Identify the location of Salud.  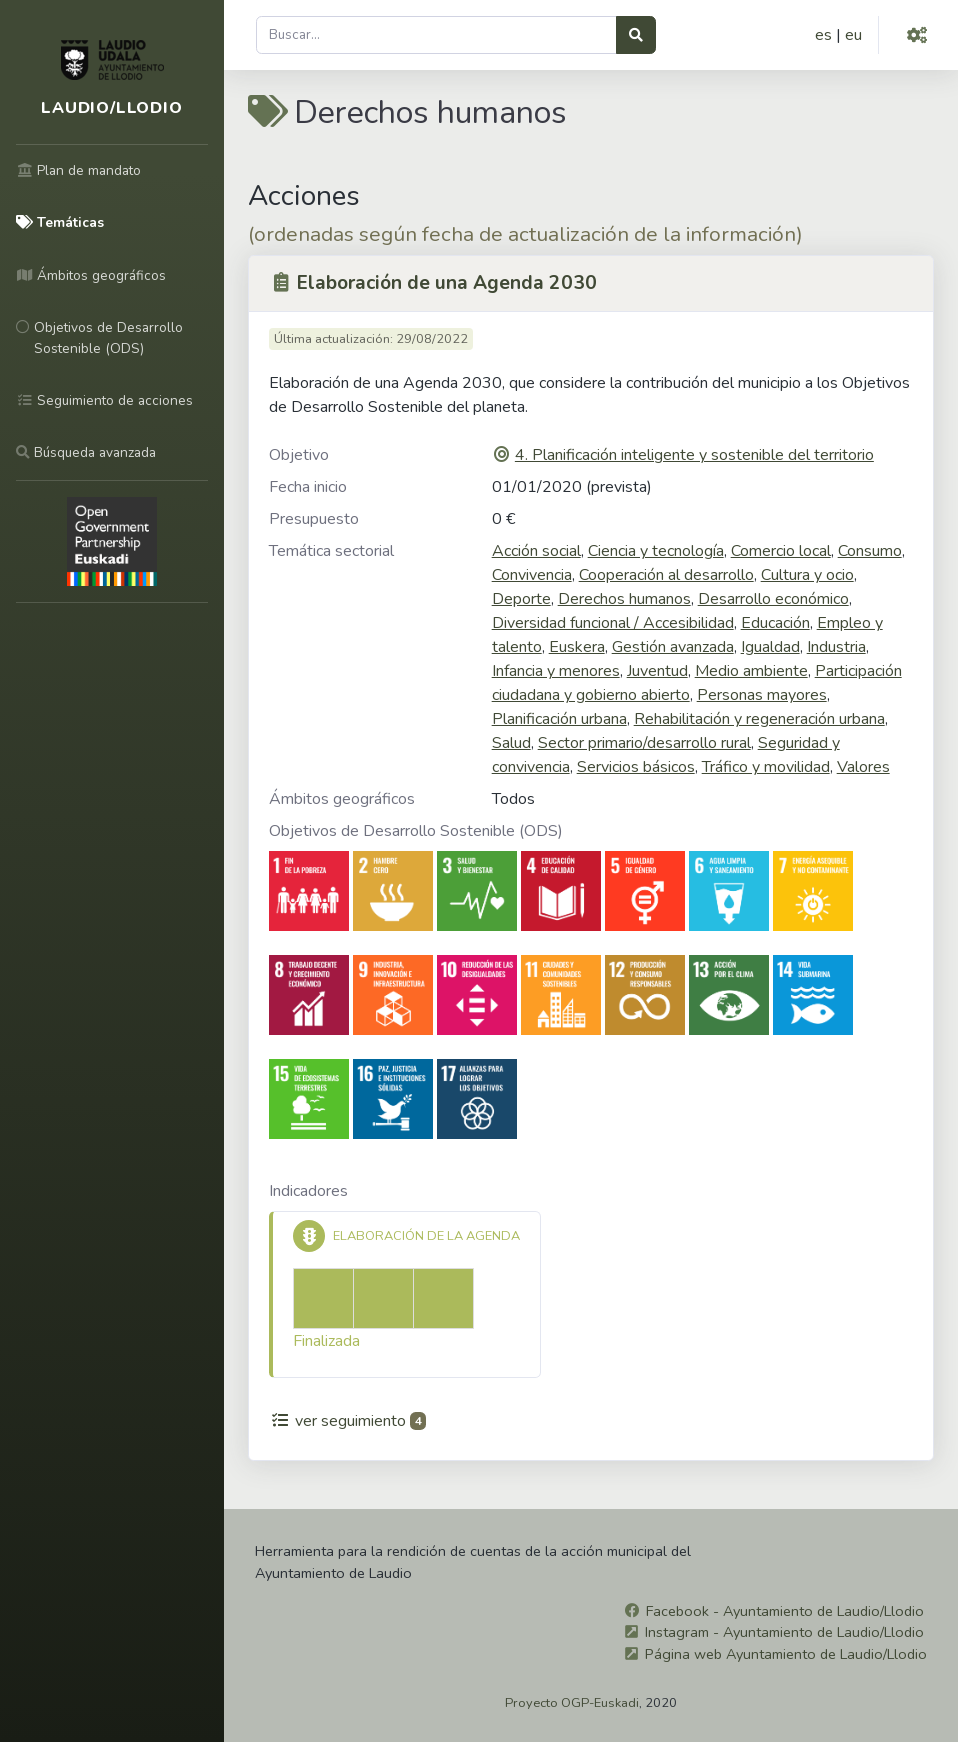
(511, 743).